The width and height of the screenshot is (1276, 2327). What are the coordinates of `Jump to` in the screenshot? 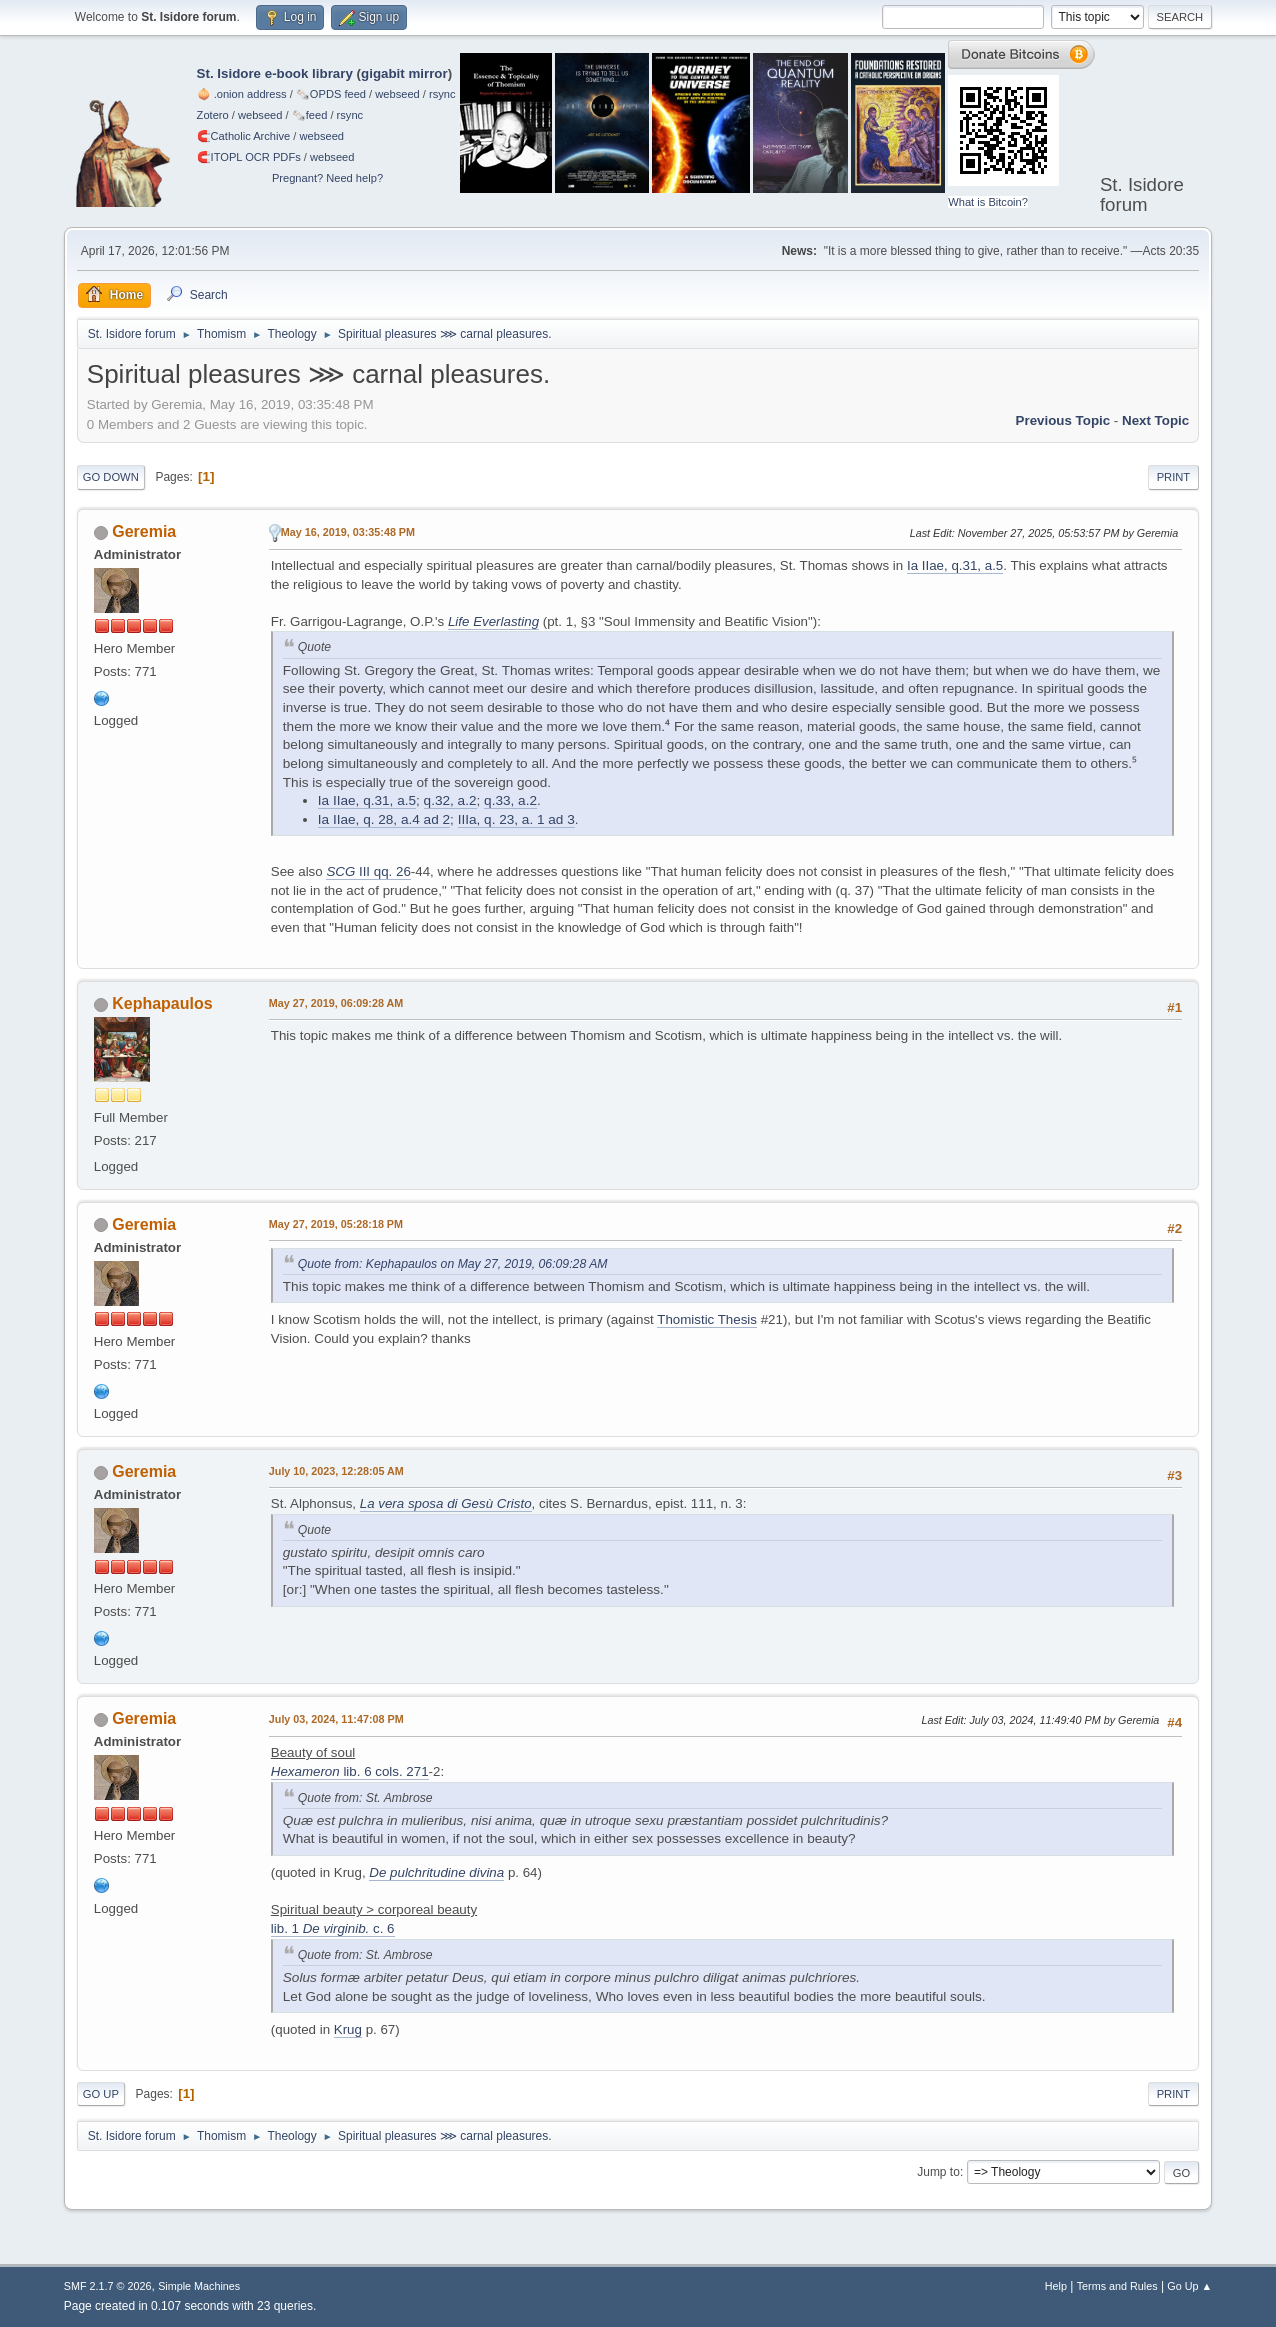 It's located at (938, 2172).